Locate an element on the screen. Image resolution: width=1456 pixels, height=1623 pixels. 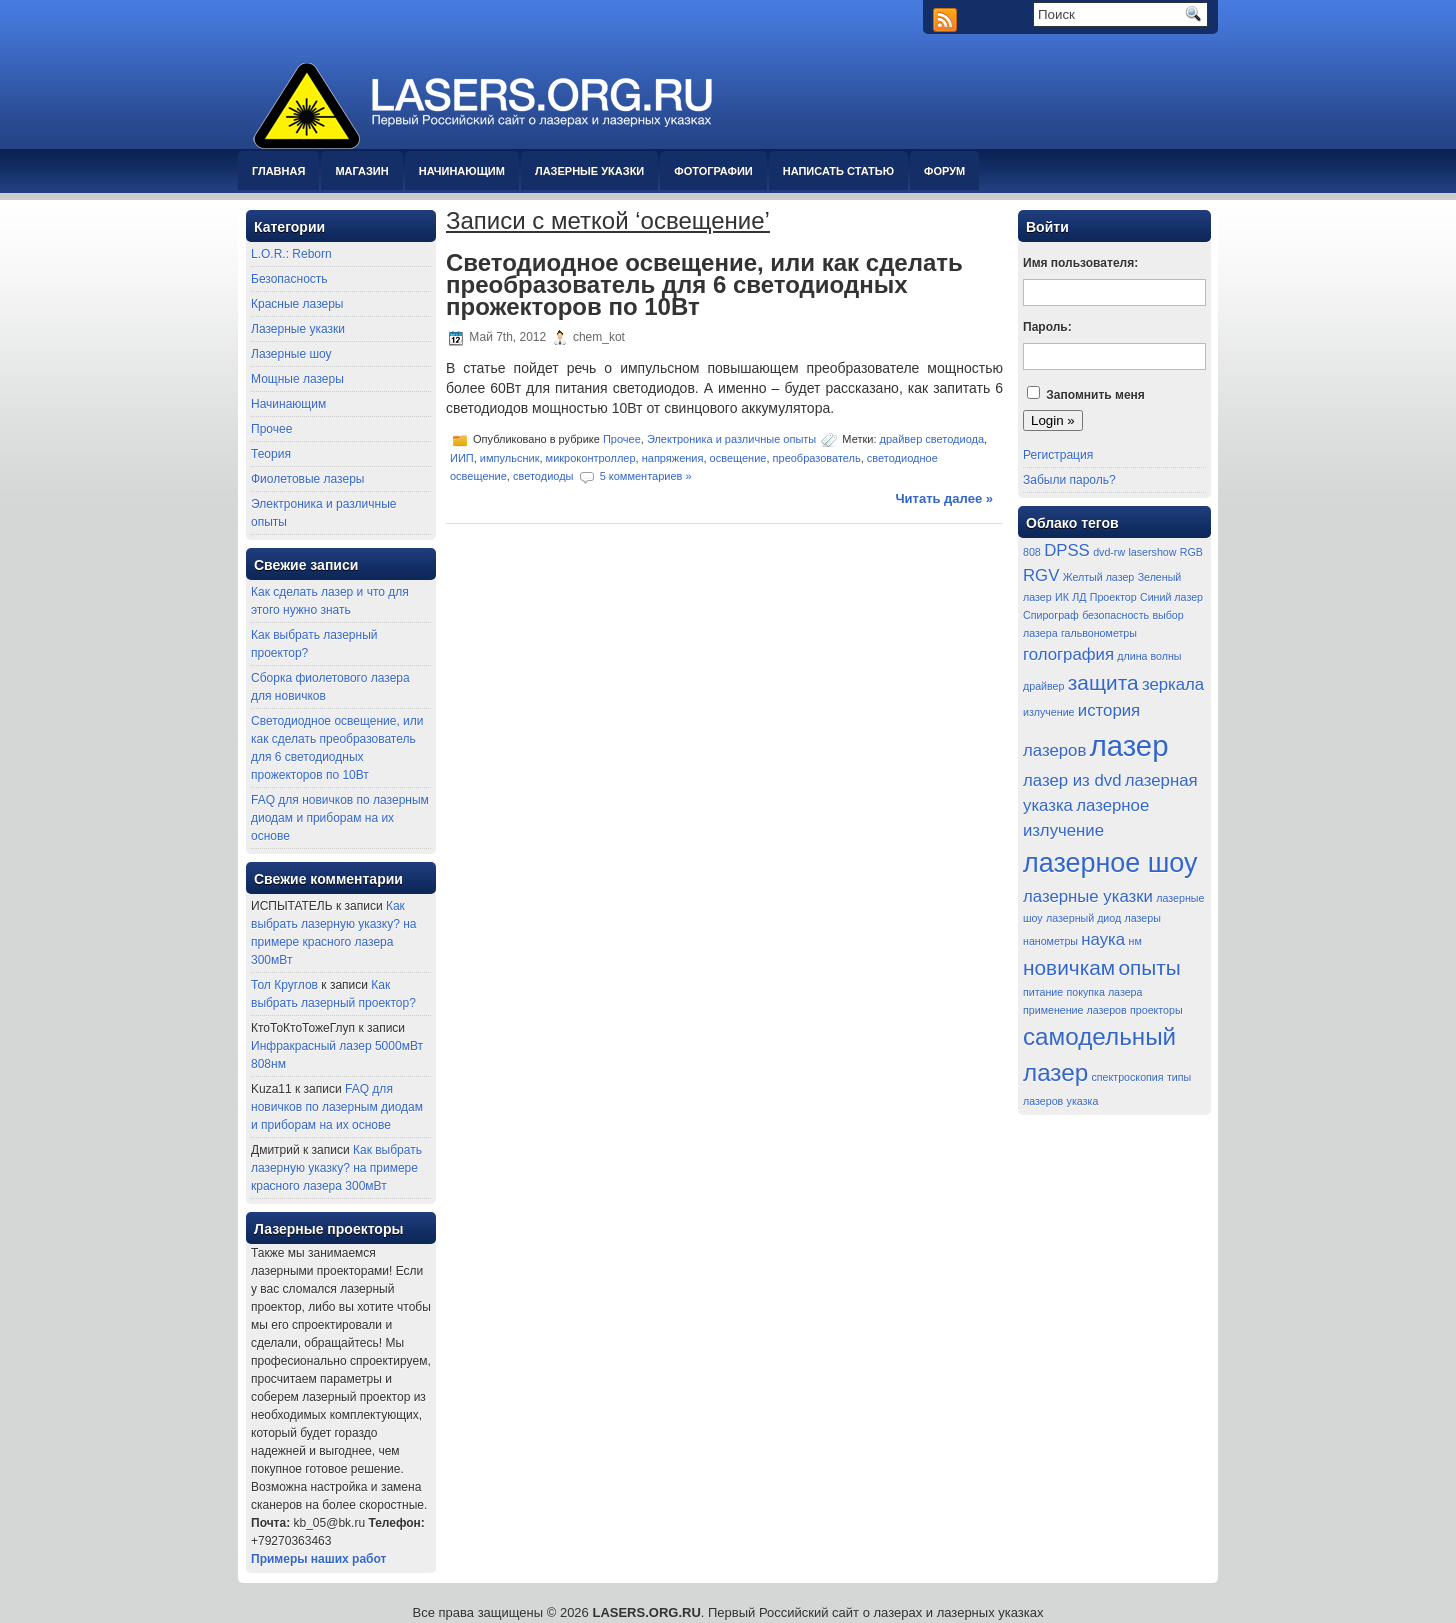
Прочее is located at coordinates (271, 429).